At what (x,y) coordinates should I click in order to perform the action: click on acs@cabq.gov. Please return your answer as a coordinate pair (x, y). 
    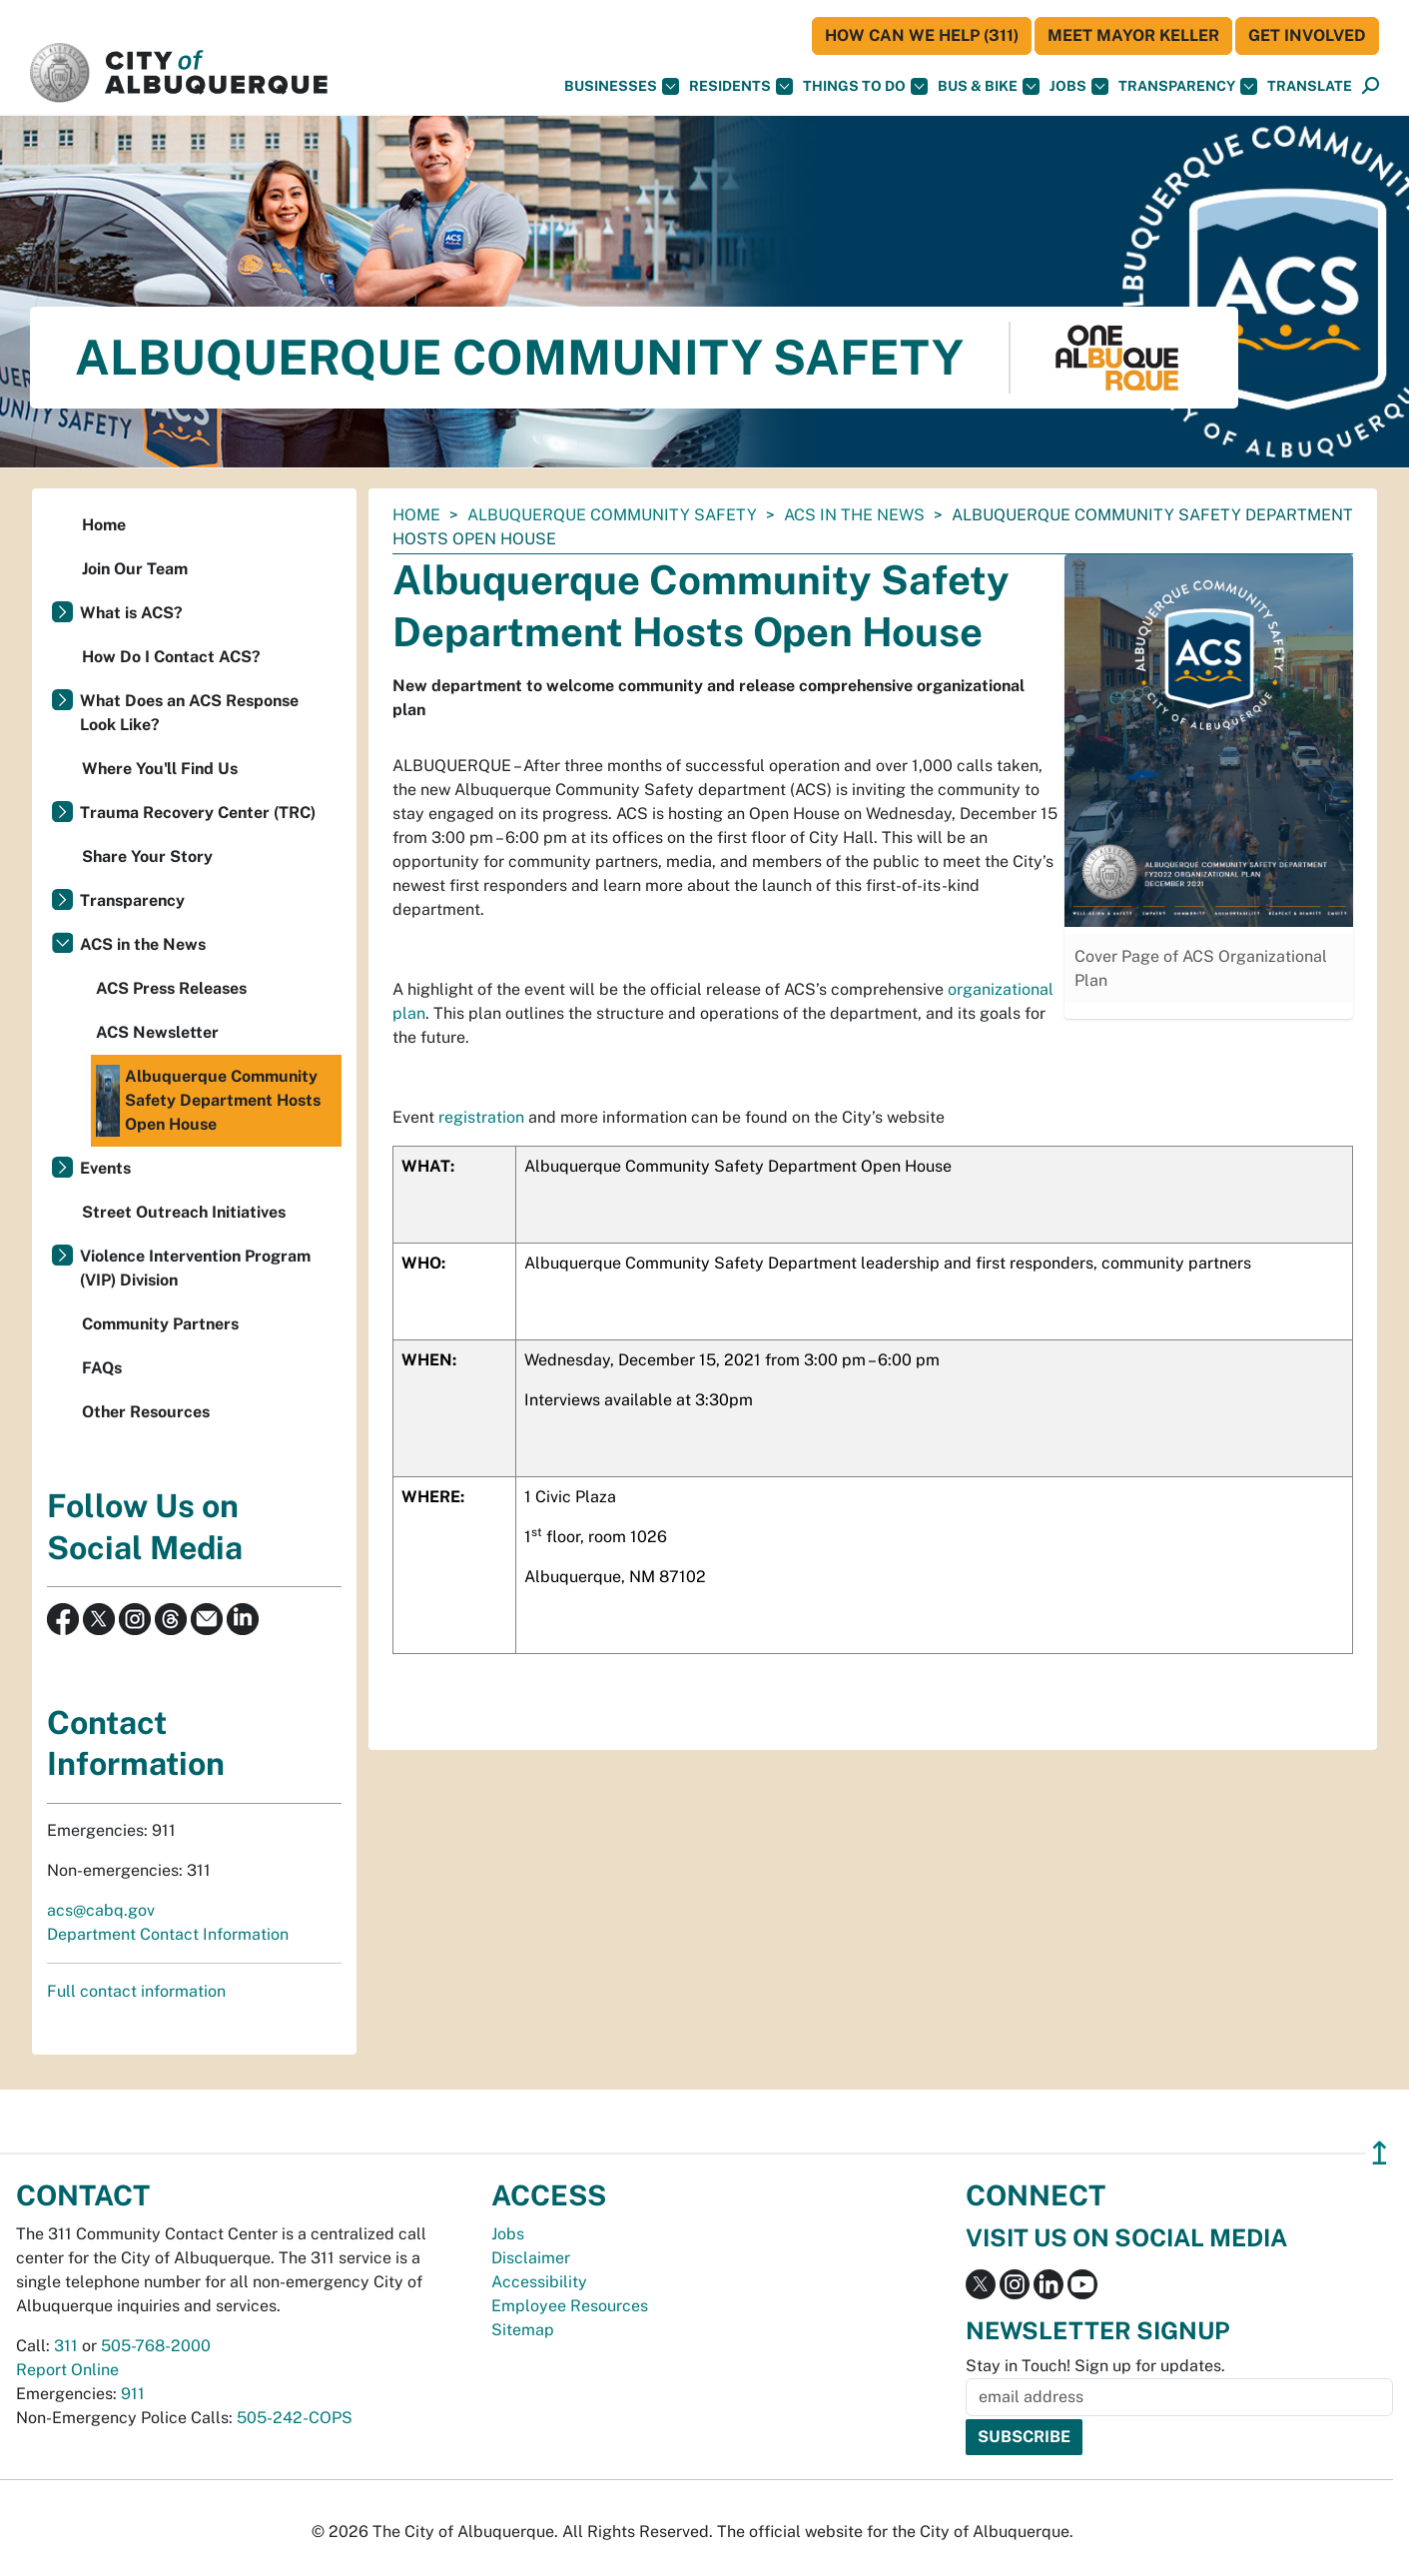
    Looking at the image, I should click on (101, 1910).